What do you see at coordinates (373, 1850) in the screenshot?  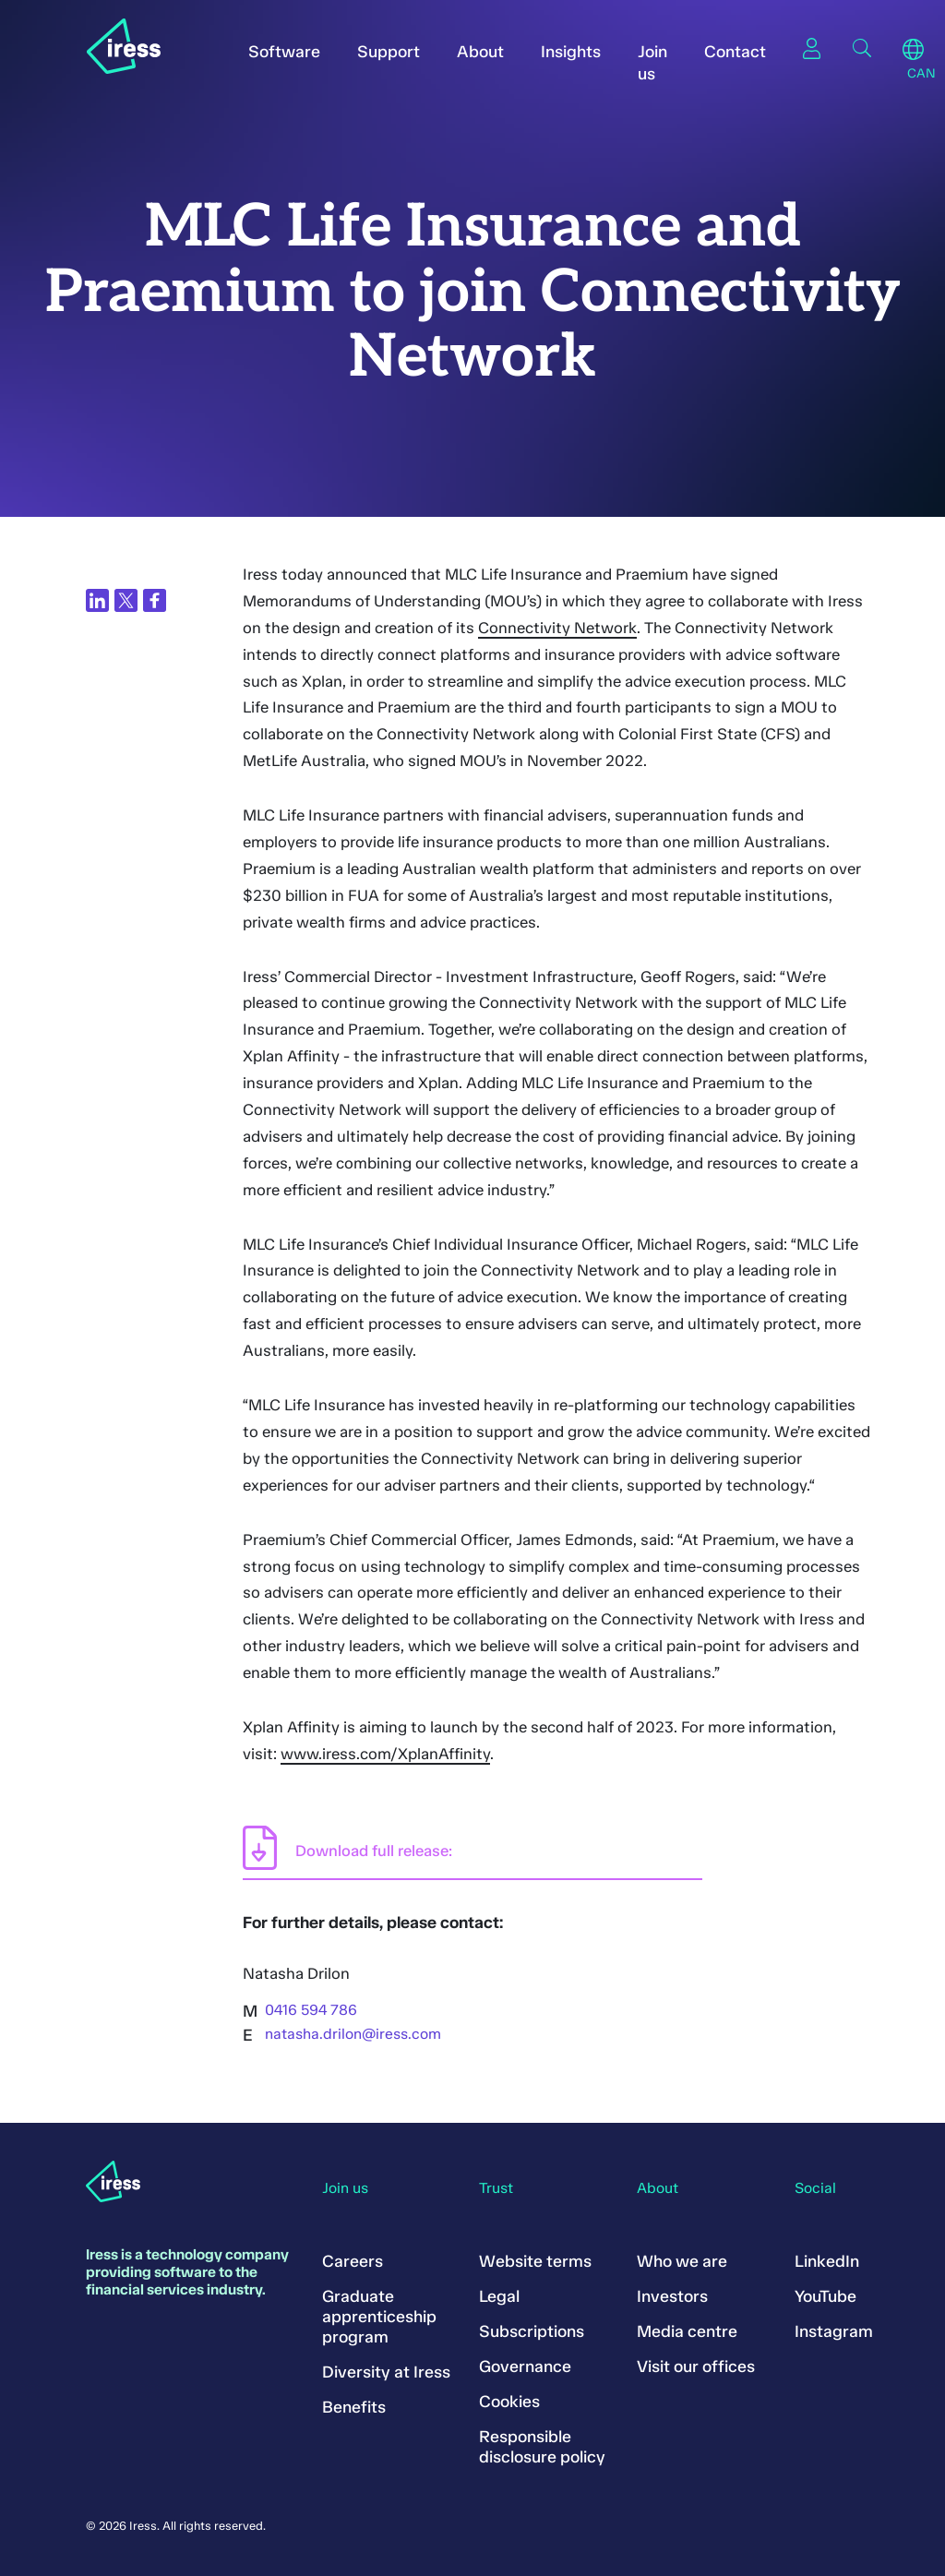 I see `Download full release:` at bounding box center [373, 1850].